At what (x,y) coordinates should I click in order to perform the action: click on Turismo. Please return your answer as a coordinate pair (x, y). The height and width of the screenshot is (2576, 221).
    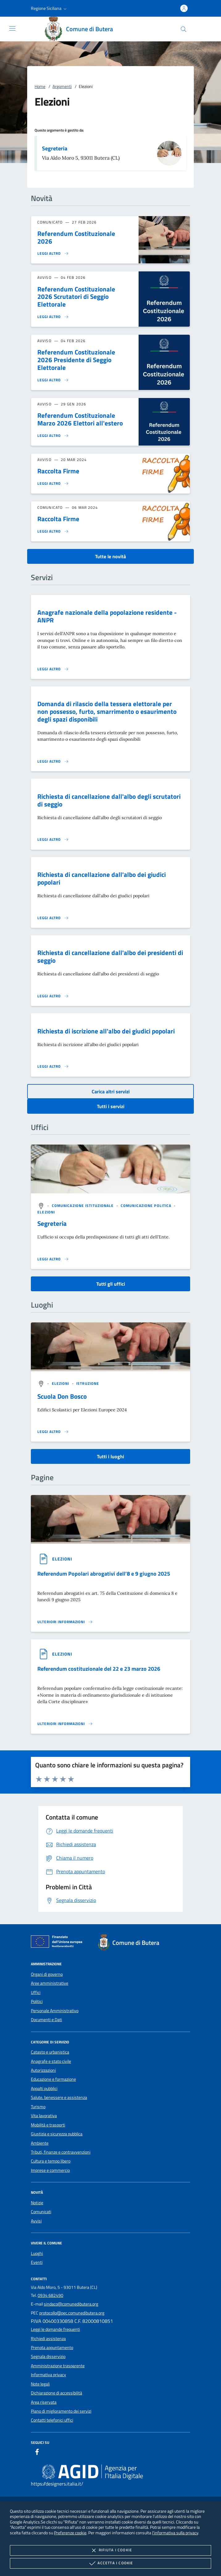
    Looking at the image, I should click on (38, 2106).